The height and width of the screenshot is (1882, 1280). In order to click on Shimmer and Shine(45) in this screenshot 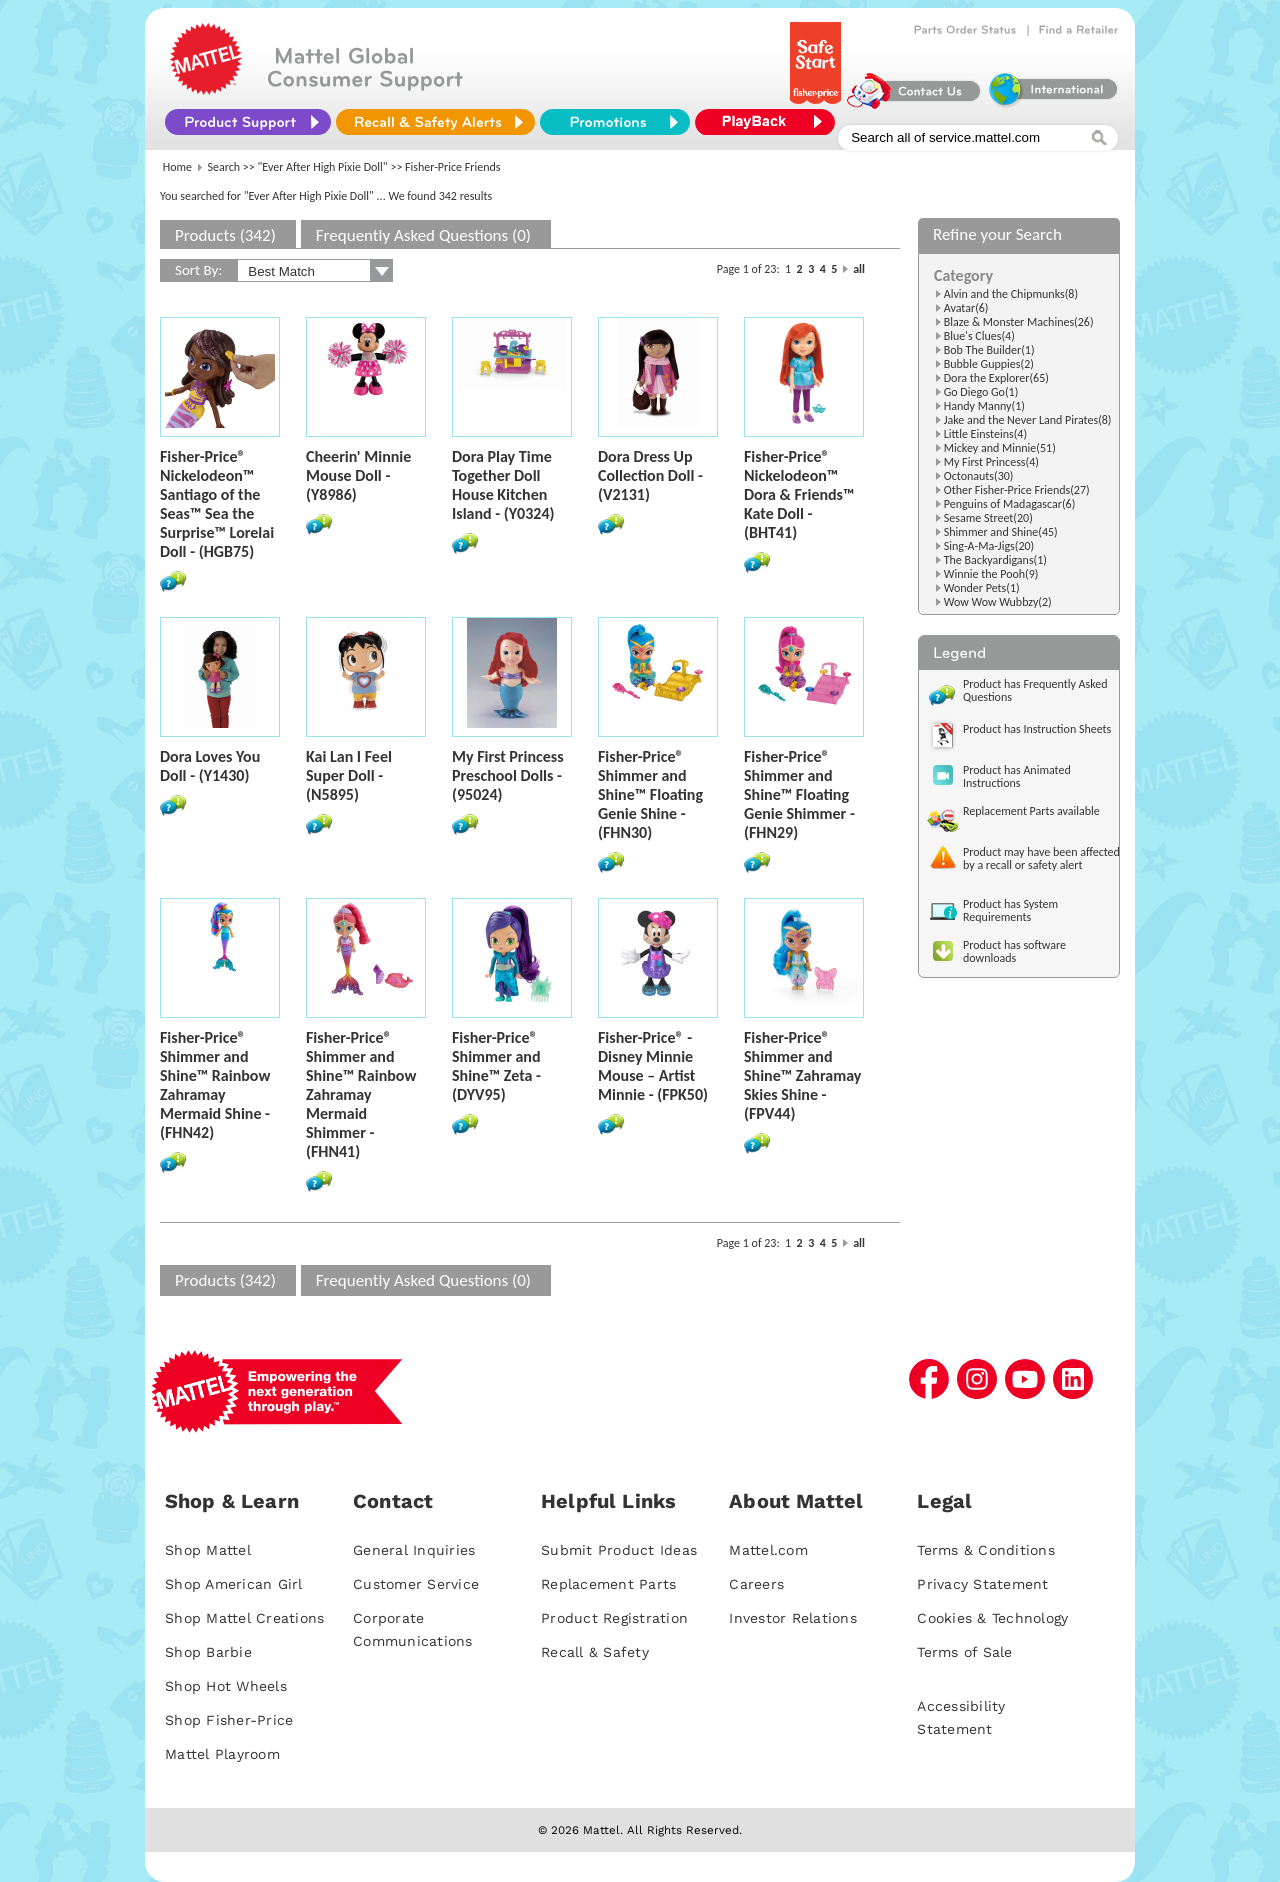, I will do `click(1001, 532)`.